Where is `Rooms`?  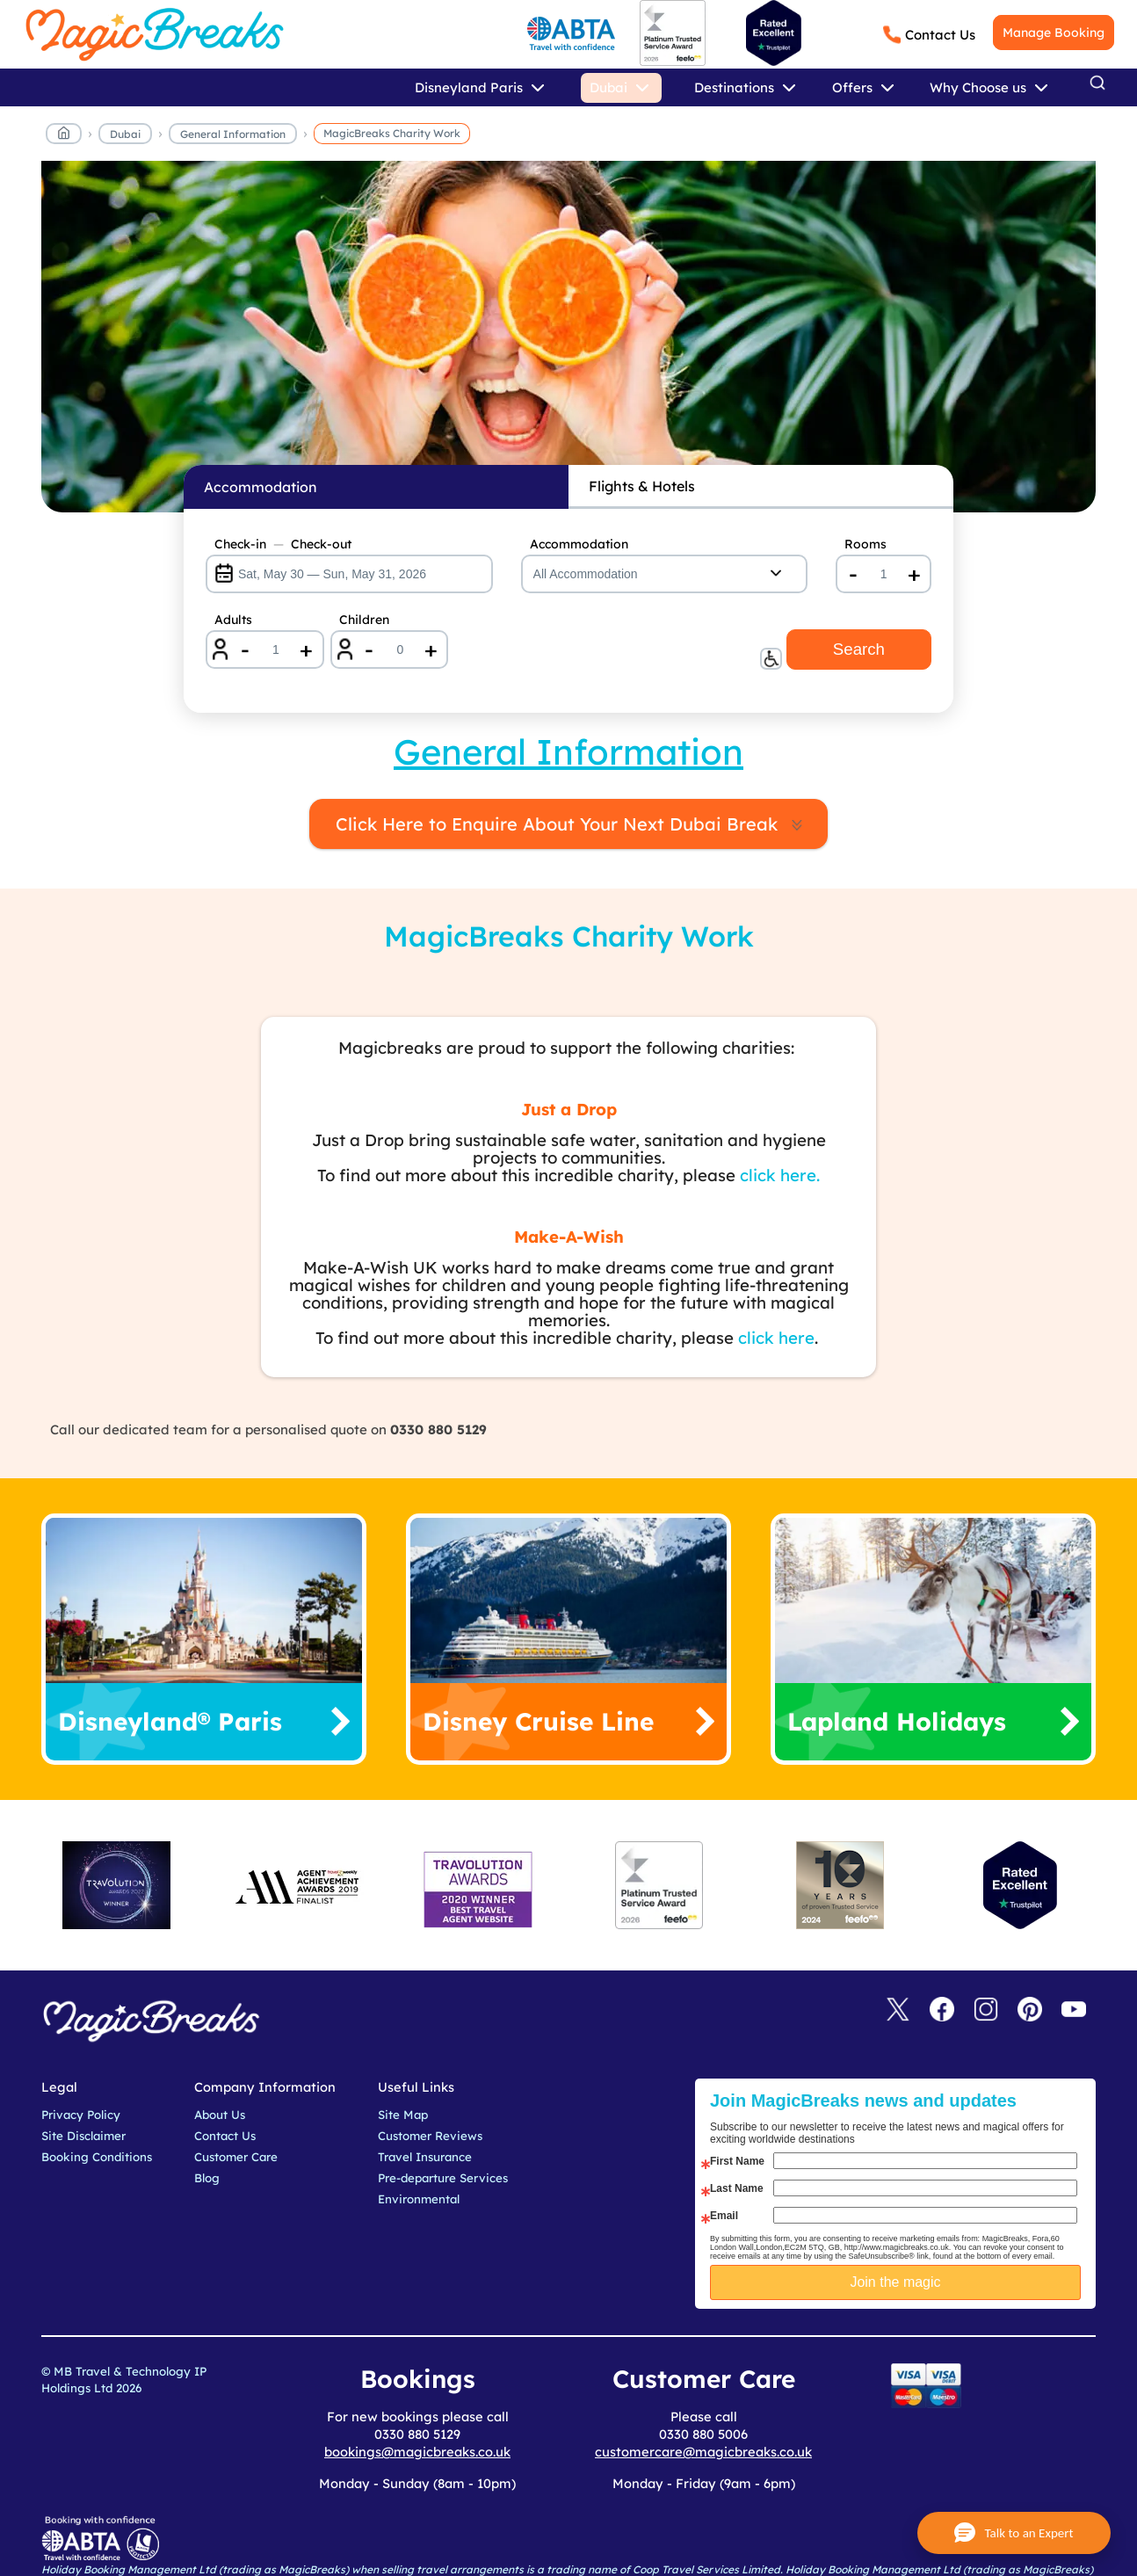
Rooms is located at coordinates (865, 544).